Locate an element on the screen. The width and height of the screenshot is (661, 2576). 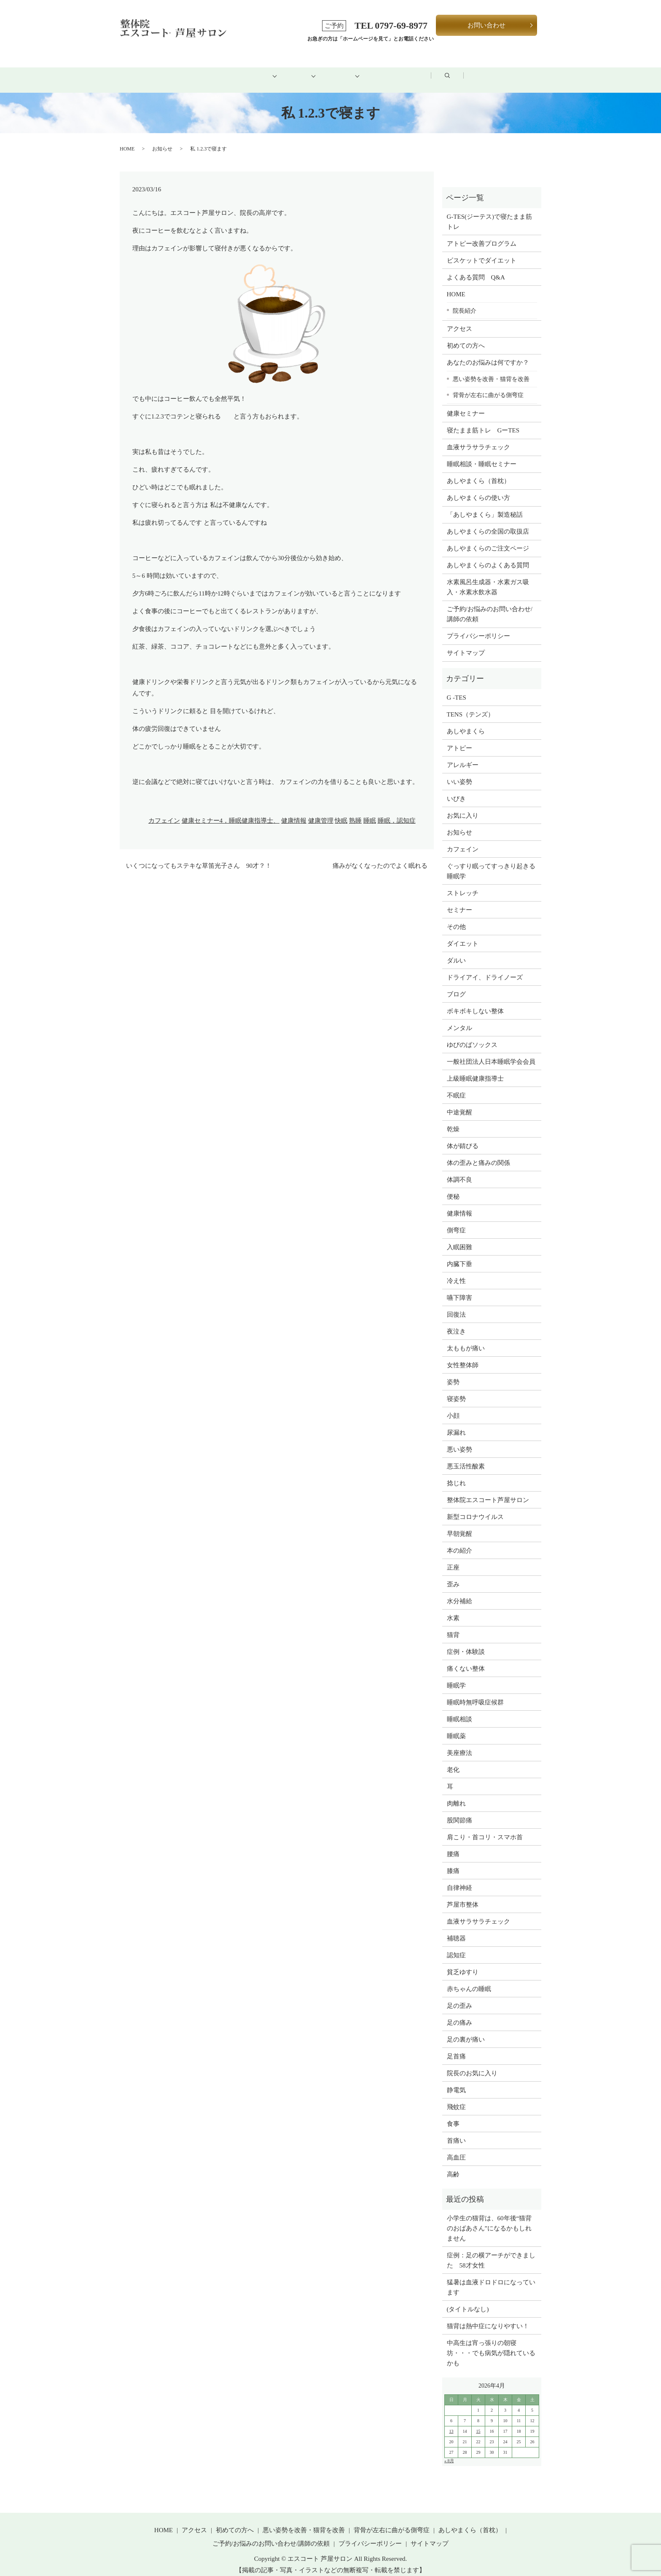
初めての方へ is located at coordinates (223, 70).